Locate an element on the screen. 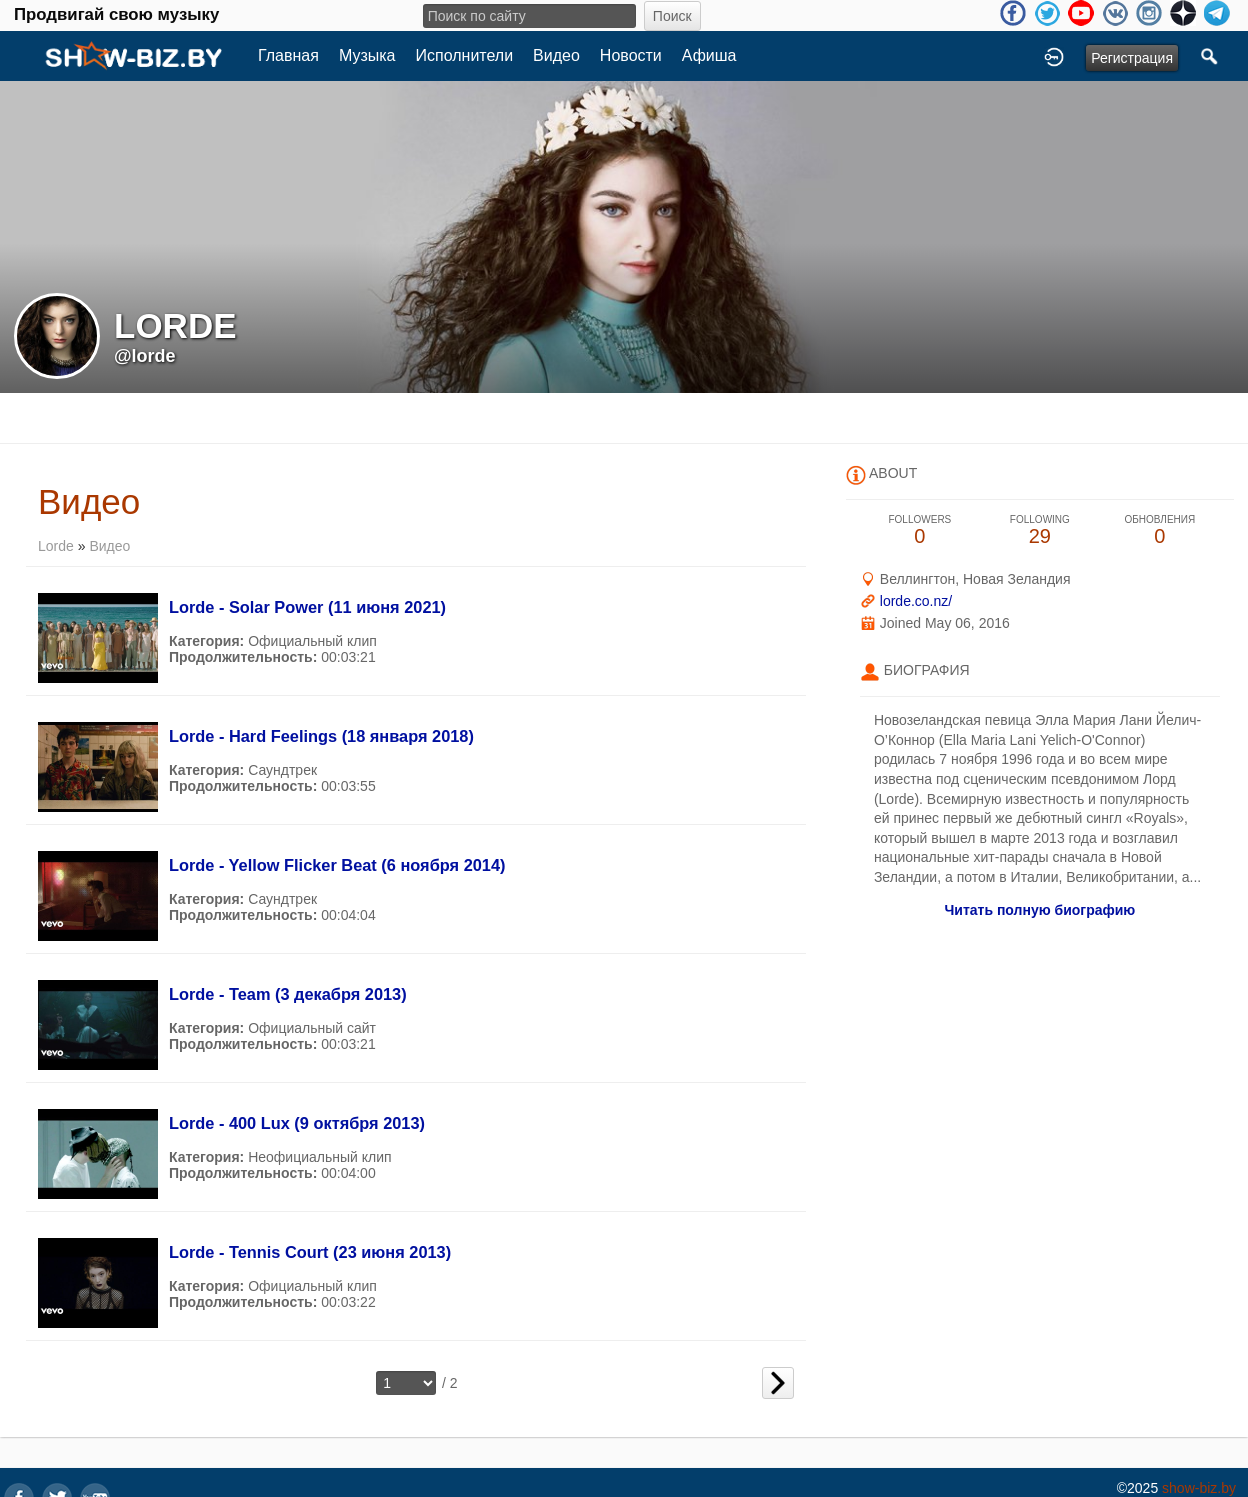  Lorde - Solar Power (11 июня 2021) is located at coordinates (307, 607).